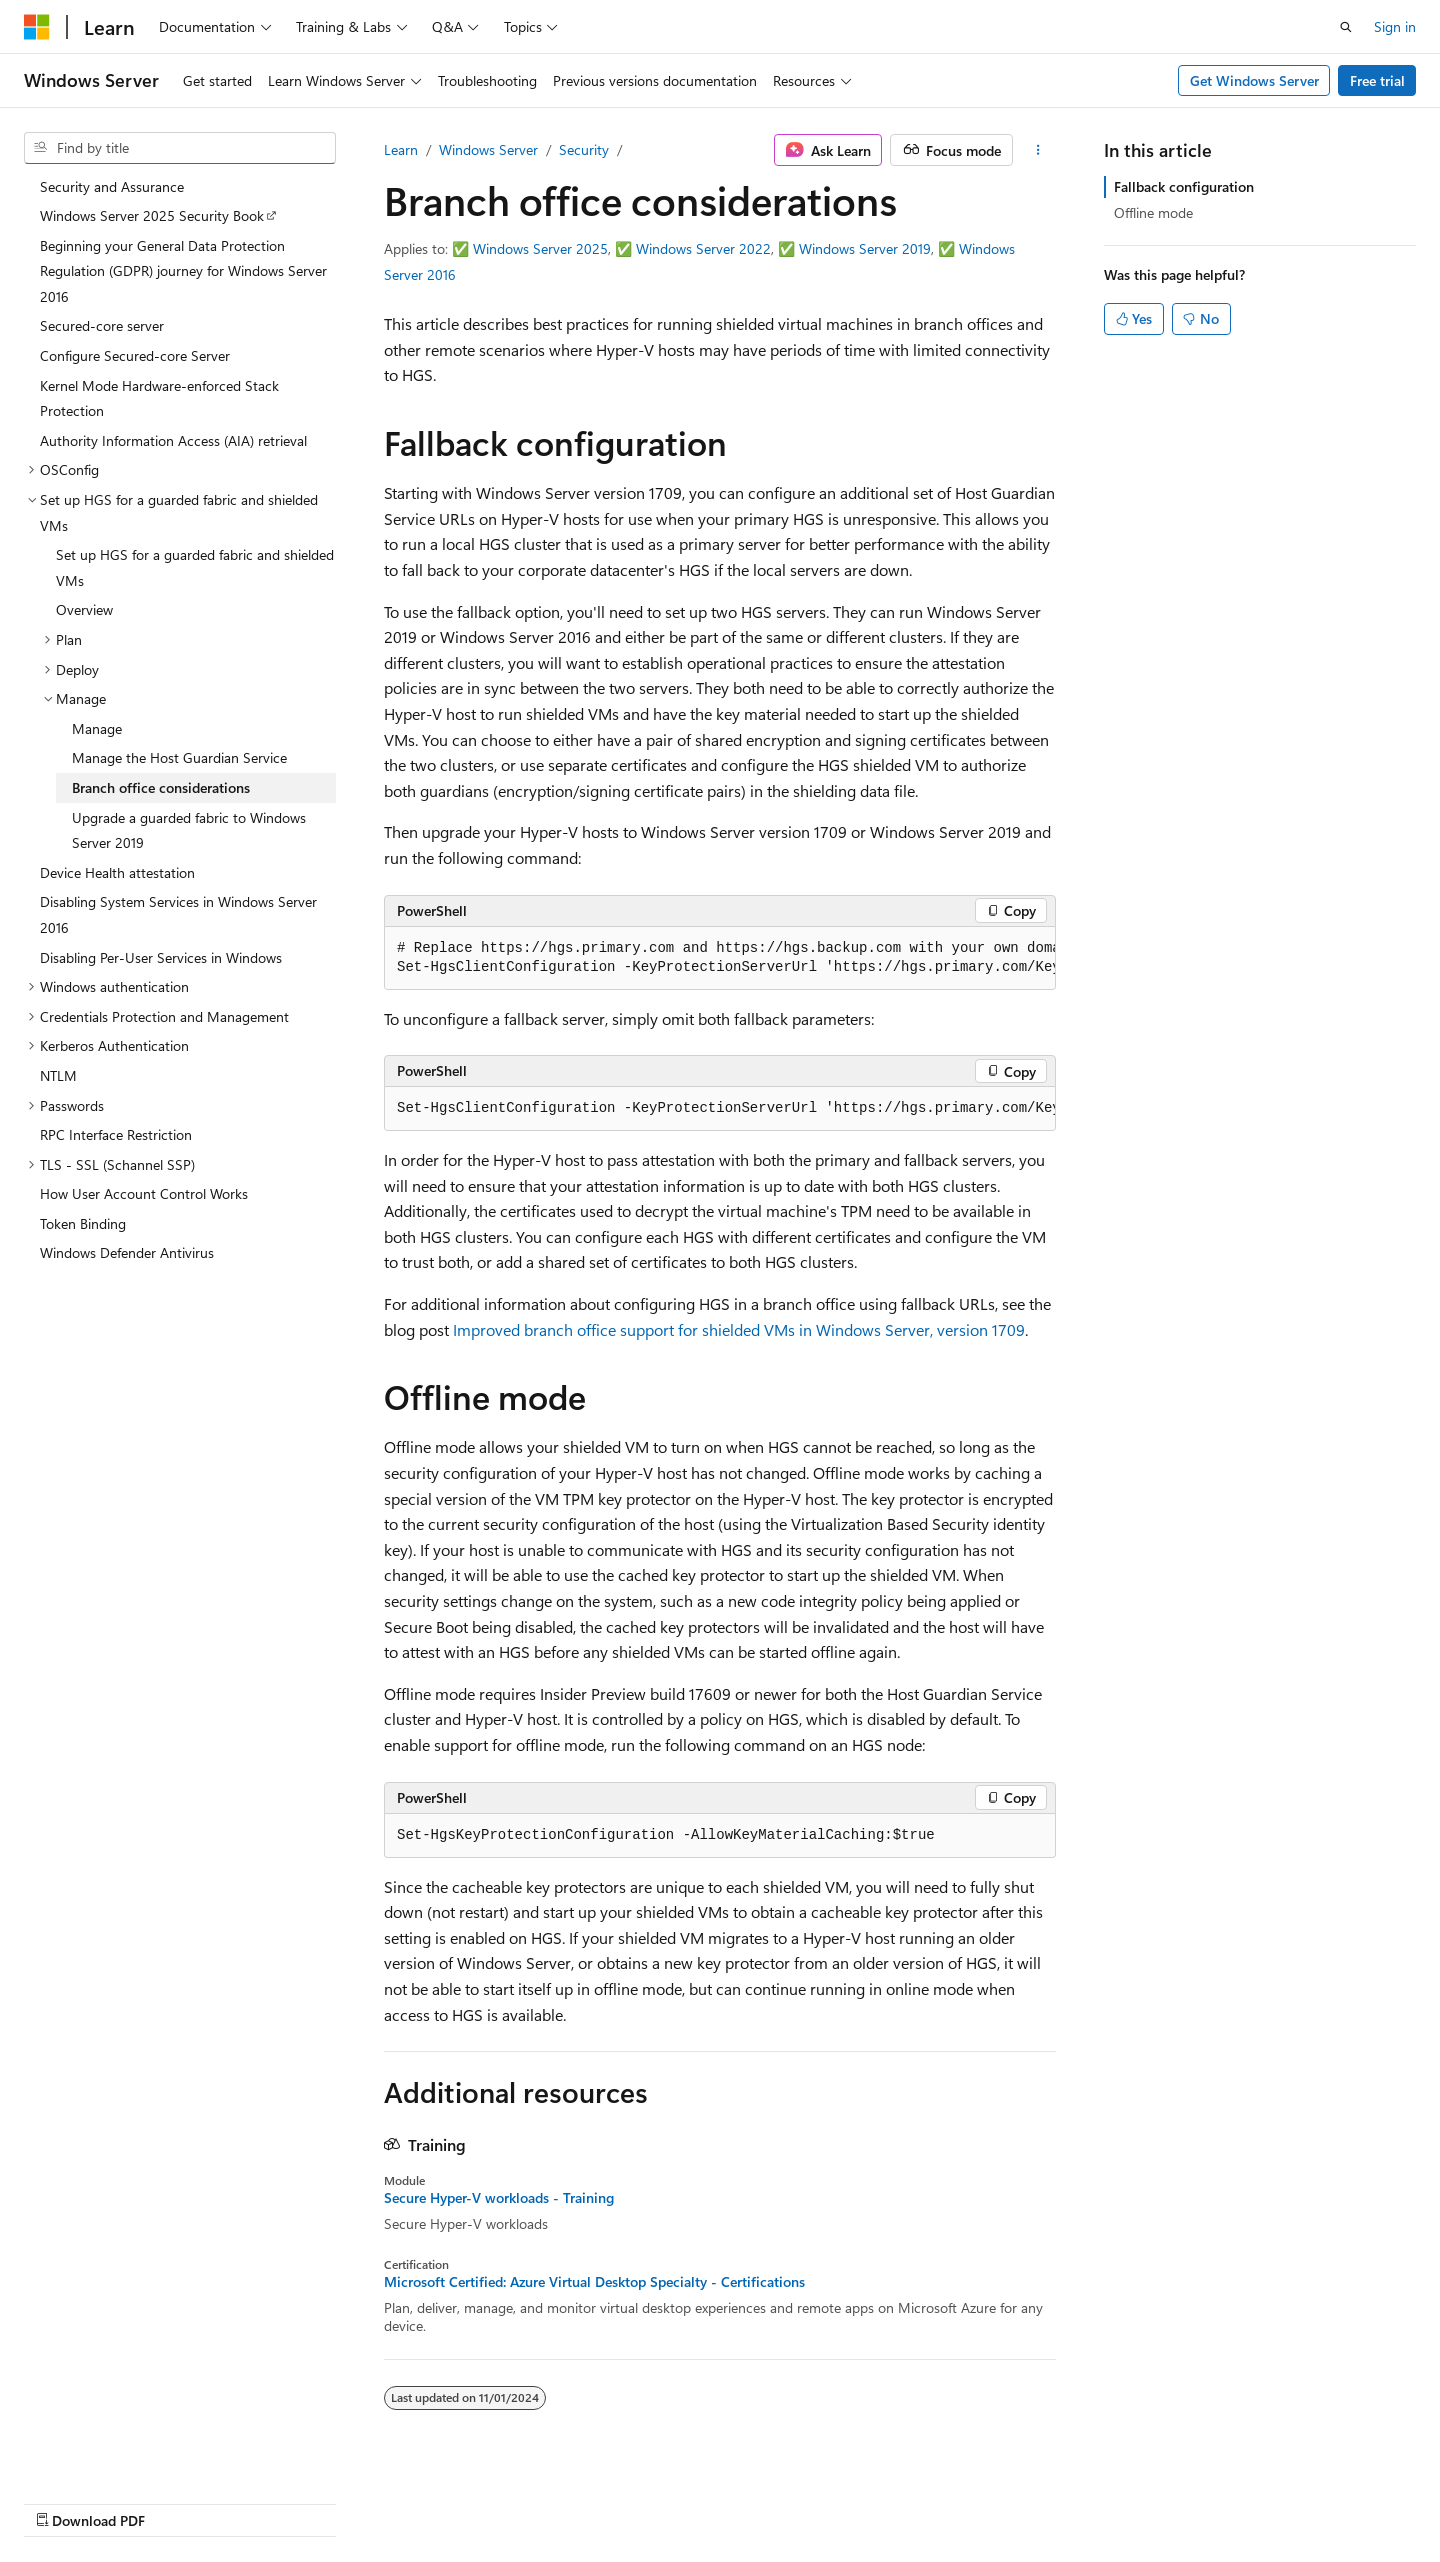 This screenshot has height=2562, width=1440. What do you see at coordinates (178, 914) in the screenshot?
I see `Disabling System Services in Windows Server 2016 [treeitem]` at bounding box center [178, 914].